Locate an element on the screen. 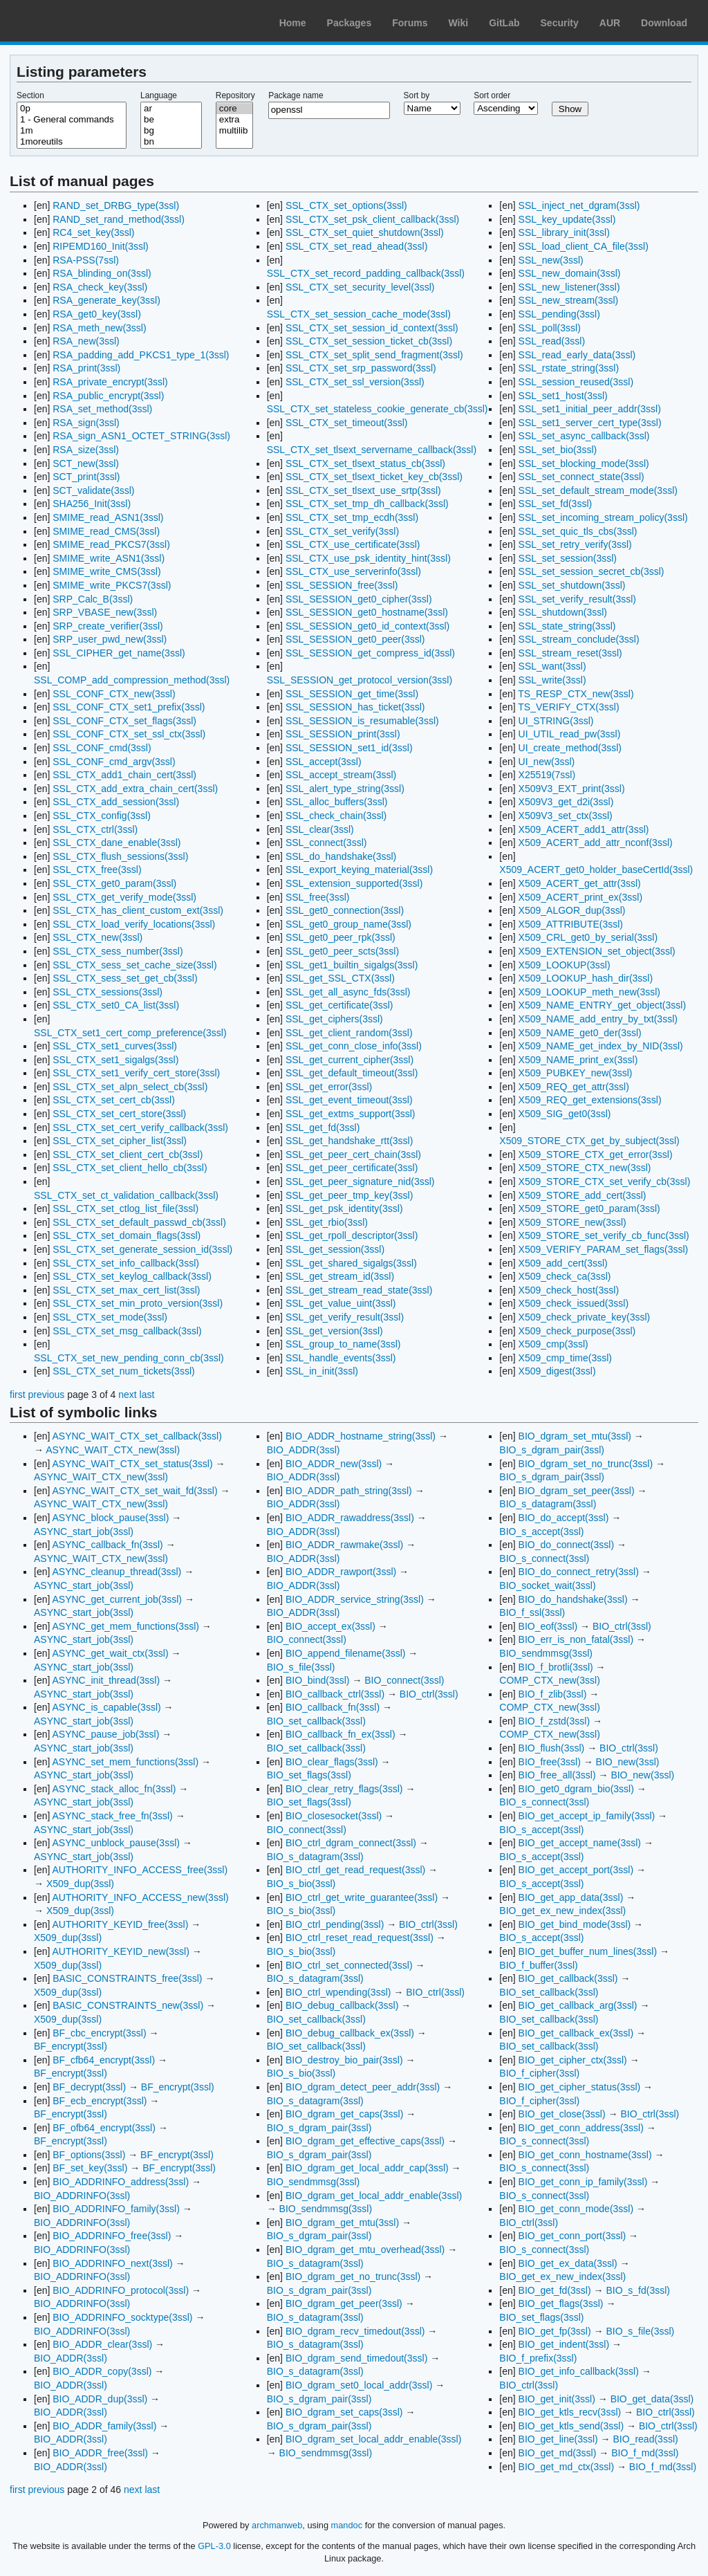  BIO_get_md(3ssl) is located at coordinates (558, 2452).